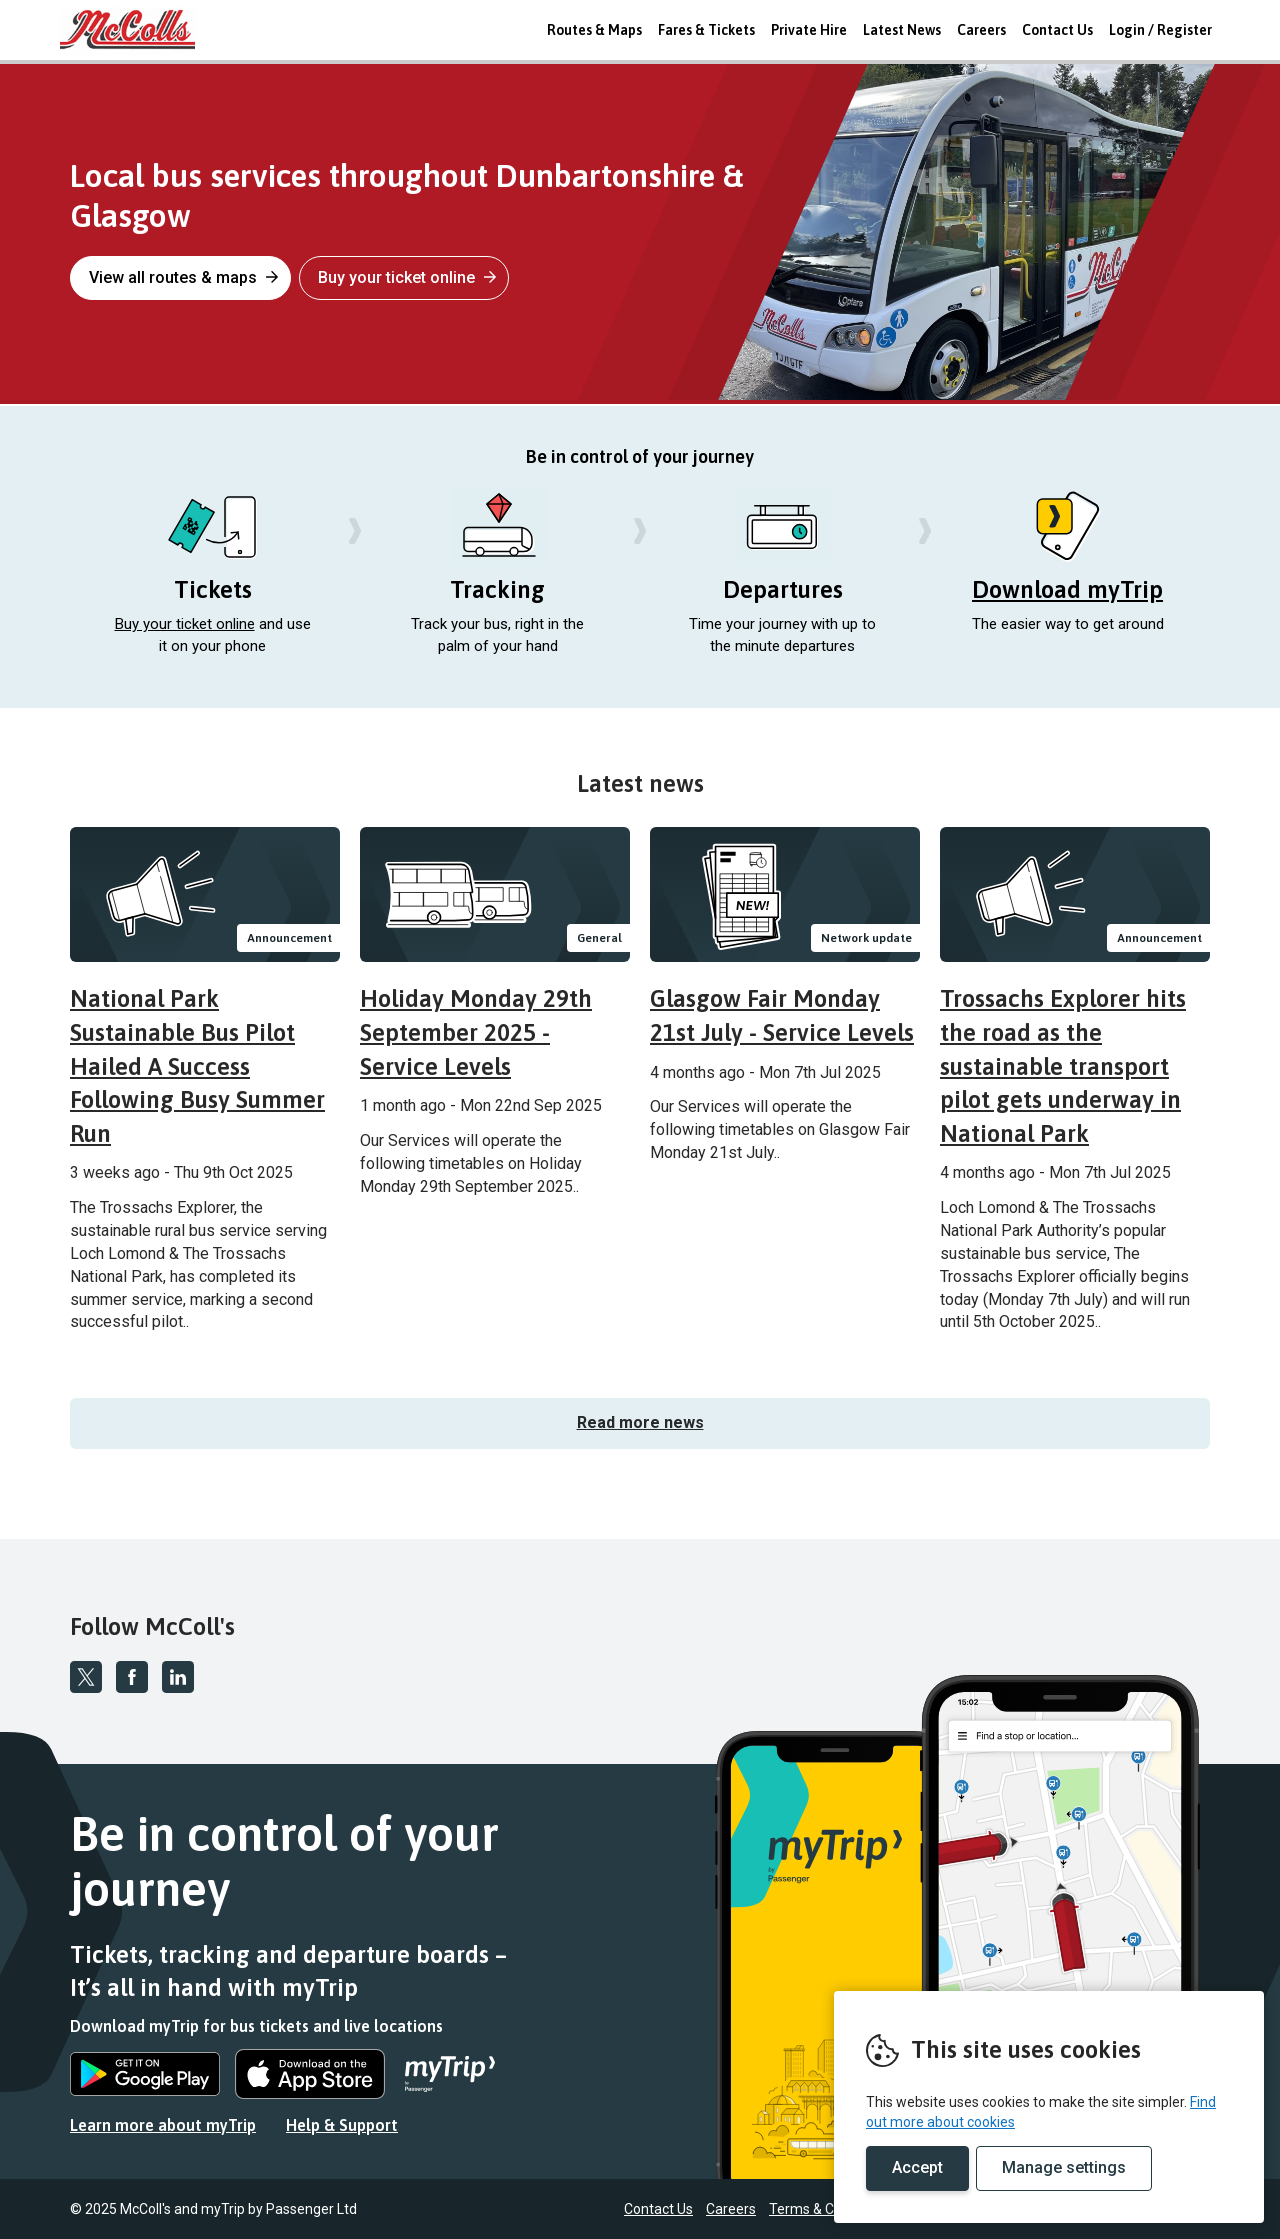 This screenshot has height=2239, width=1280. Describe the element at coordinates (706, 30) in the screenshot. I see `Fares & Tickets` at that location.